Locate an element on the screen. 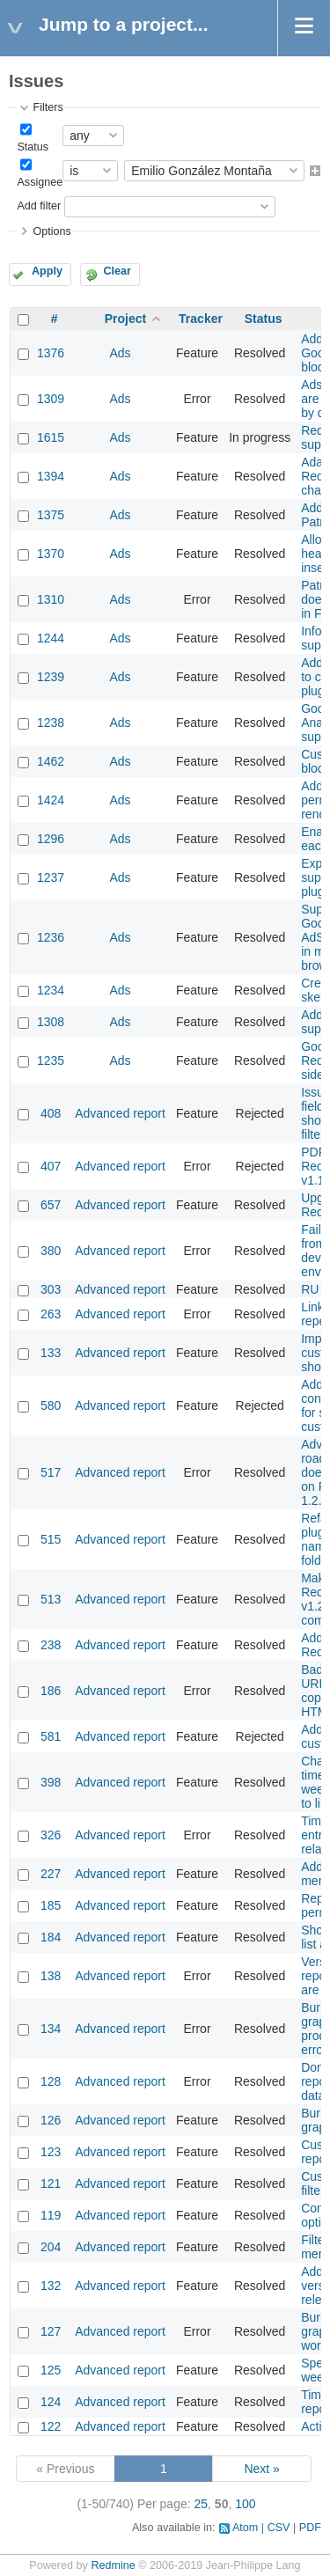  1370 is located at coordinates (50, 554).